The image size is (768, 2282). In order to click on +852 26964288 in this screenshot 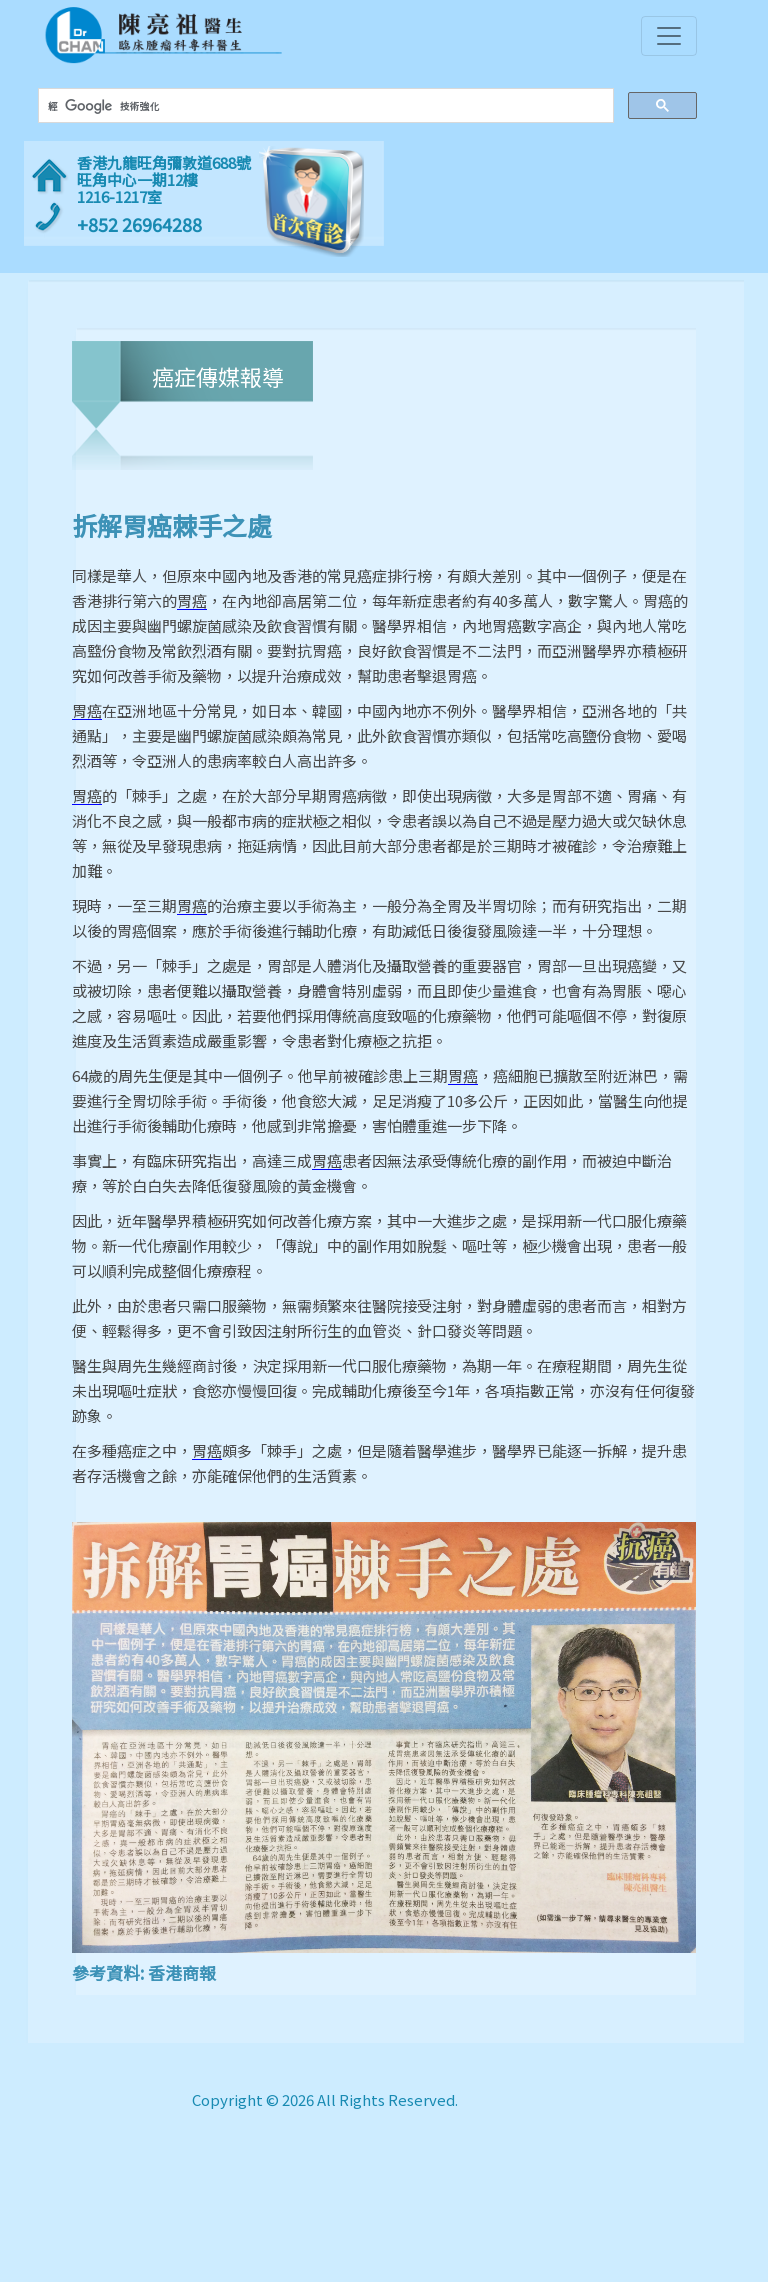, I will do `click(139, 224)`.